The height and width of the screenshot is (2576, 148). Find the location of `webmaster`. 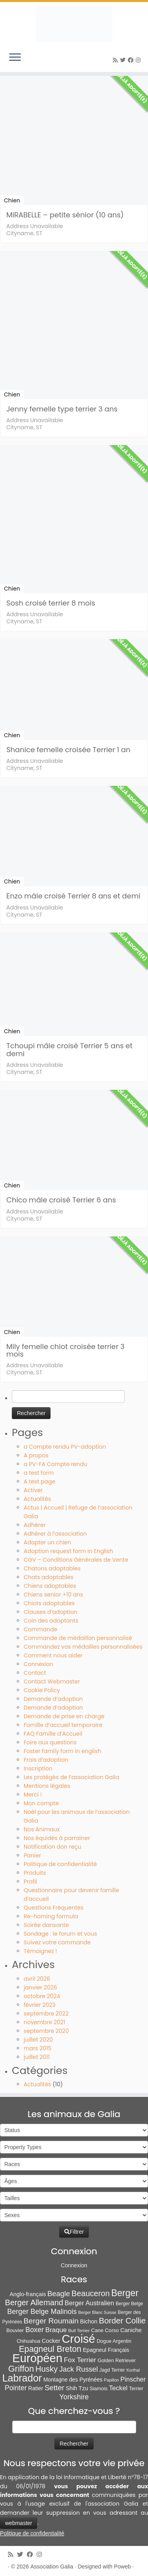

webmaster is located at coordinates (18, 2523).